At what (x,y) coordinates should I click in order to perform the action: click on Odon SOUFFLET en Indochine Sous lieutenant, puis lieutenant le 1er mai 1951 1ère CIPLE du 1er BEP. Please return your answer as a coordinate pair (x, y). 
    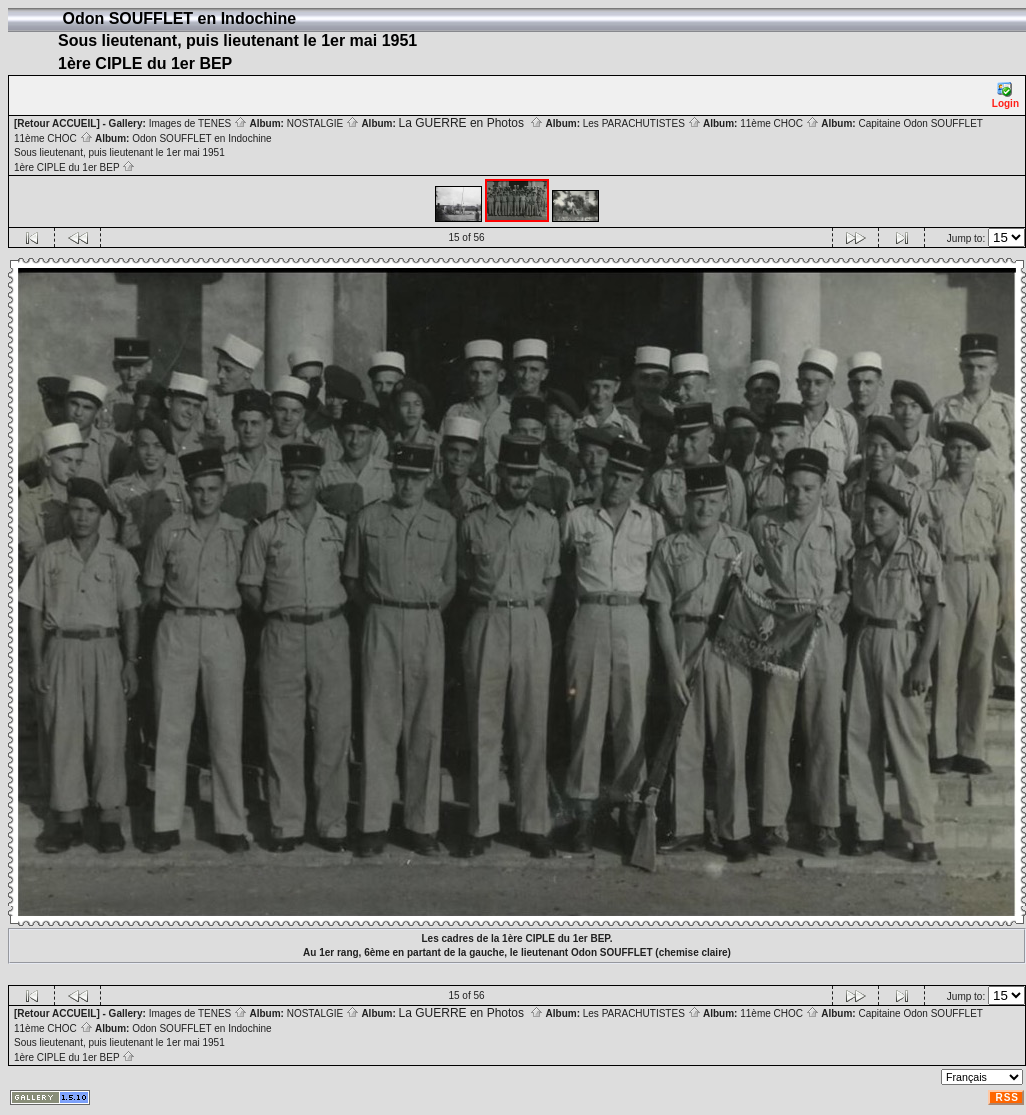
    Looking at the image, I should click on (143, 153).